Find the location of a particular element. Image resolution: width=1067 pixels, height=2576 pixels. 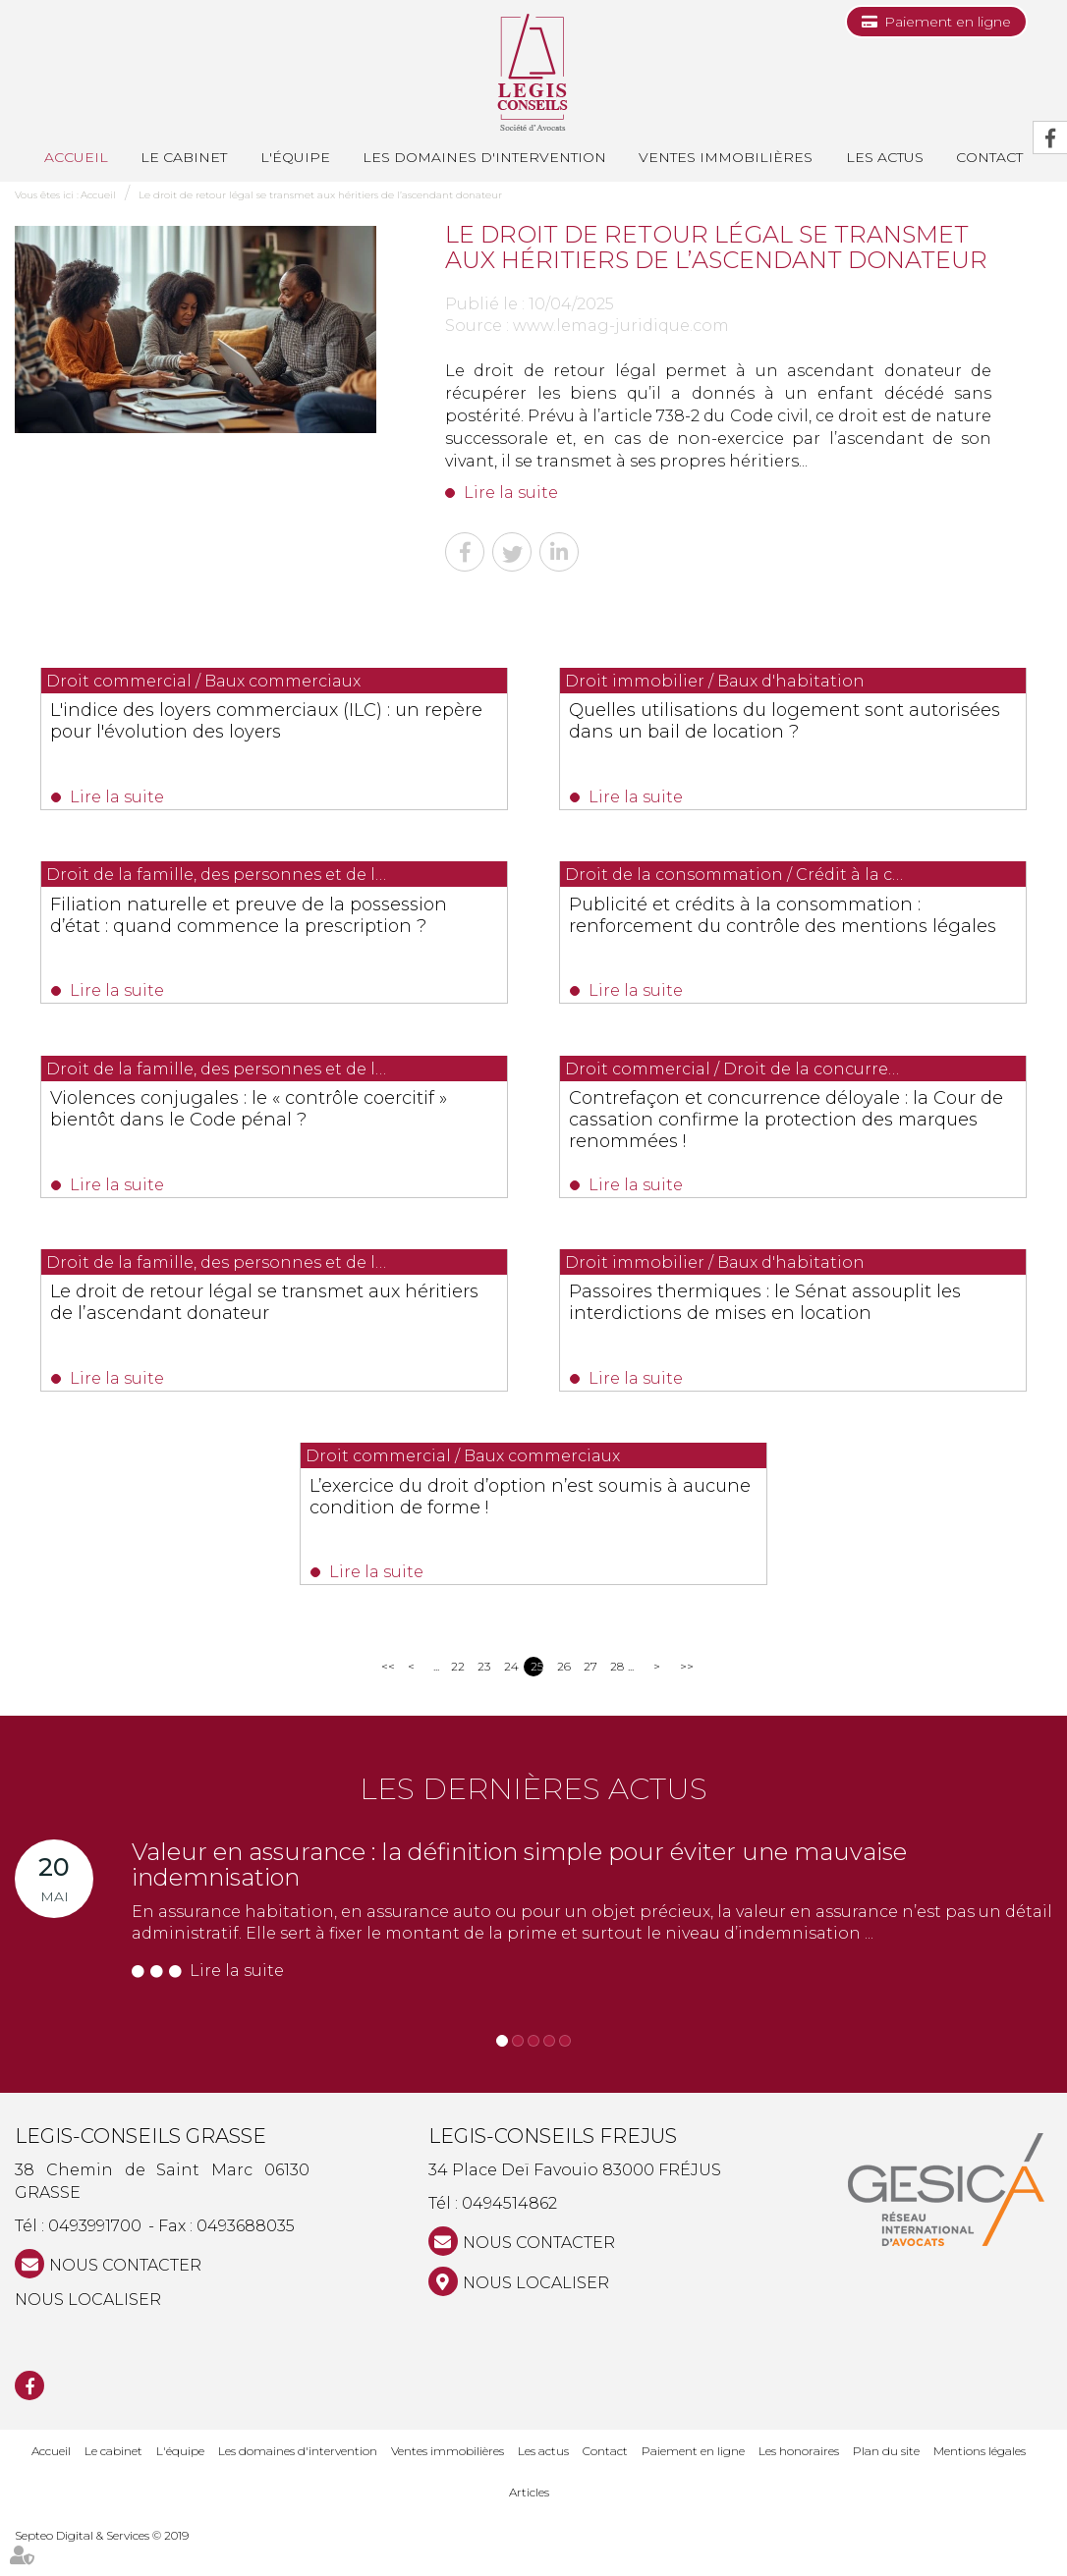

Ventes immobilières is located at coordinates (726, 157).